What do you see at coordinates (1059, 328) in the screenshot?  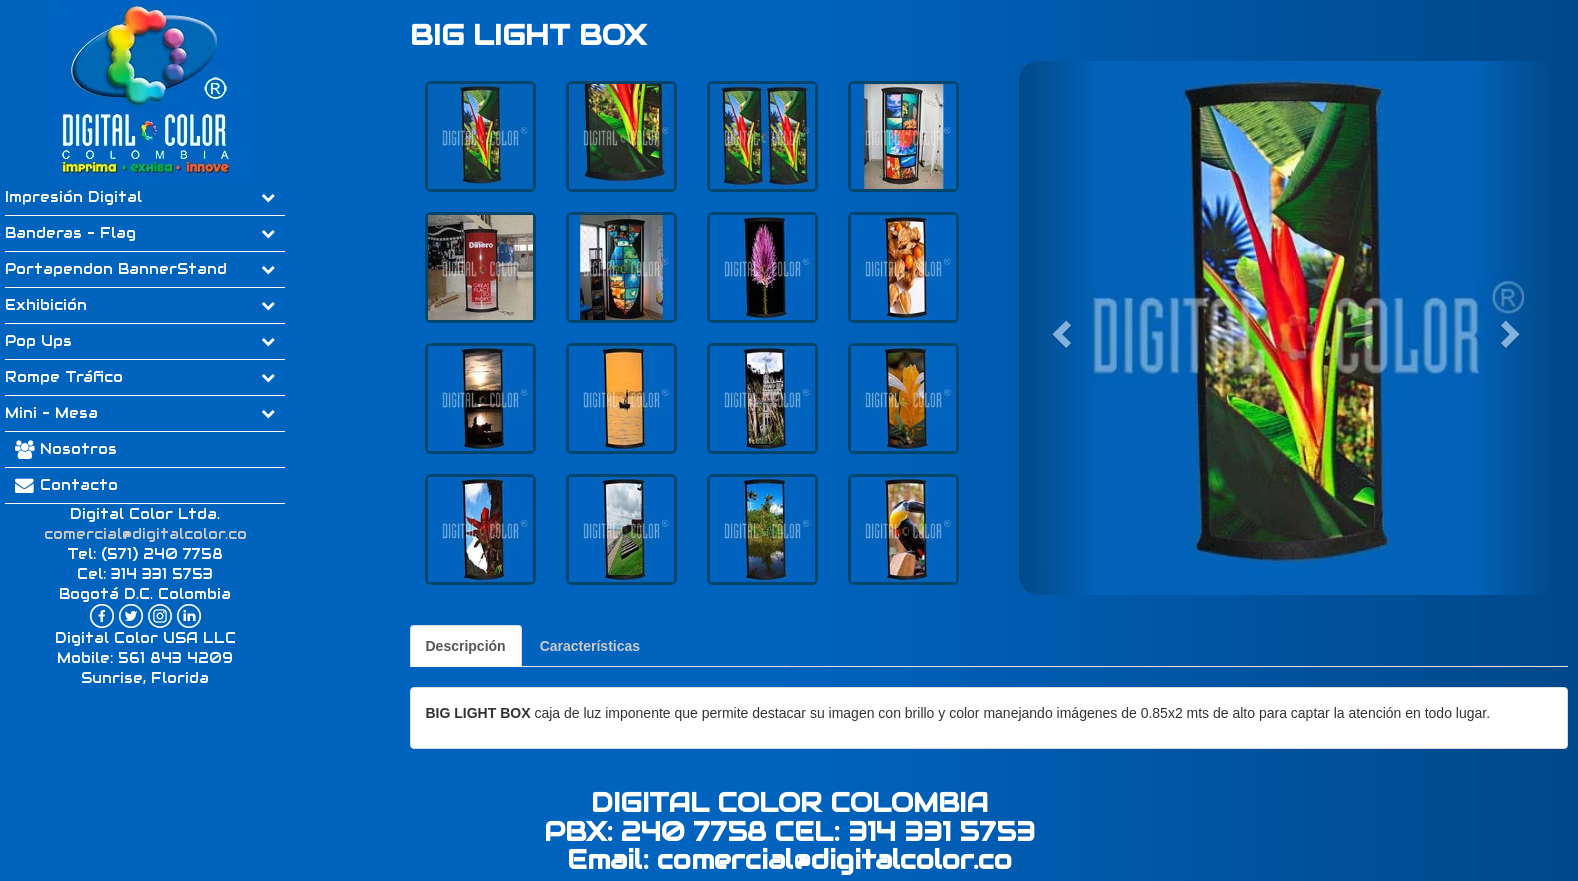 I see `[button]` at bounding box center [1059, 328].